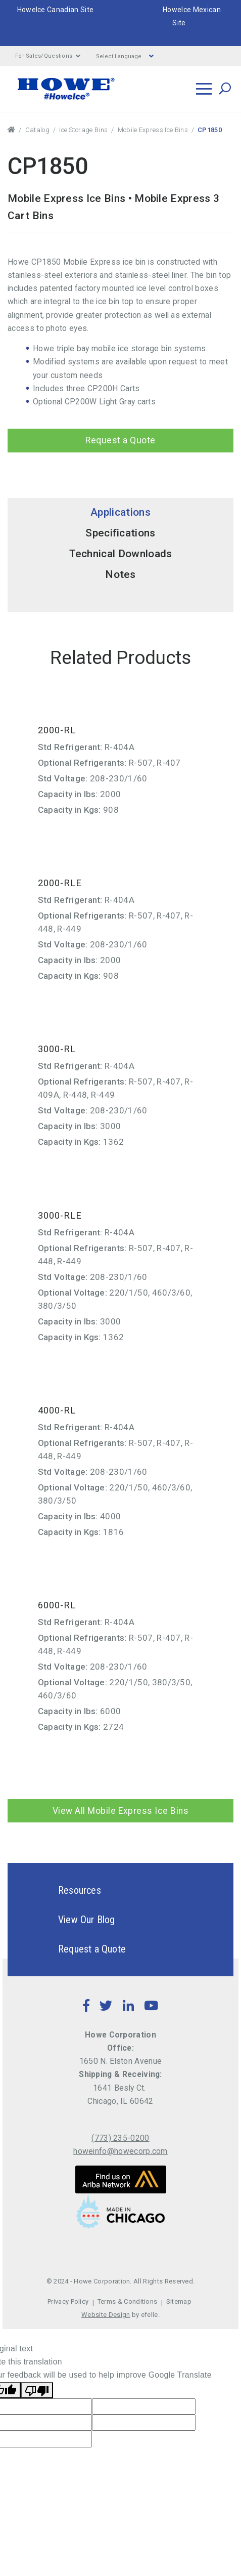 The width and height of the screenshot is (241, 2576). Describe the element at coordinates (105, 2314) in the screenshot. I see `Website Design` at that location.